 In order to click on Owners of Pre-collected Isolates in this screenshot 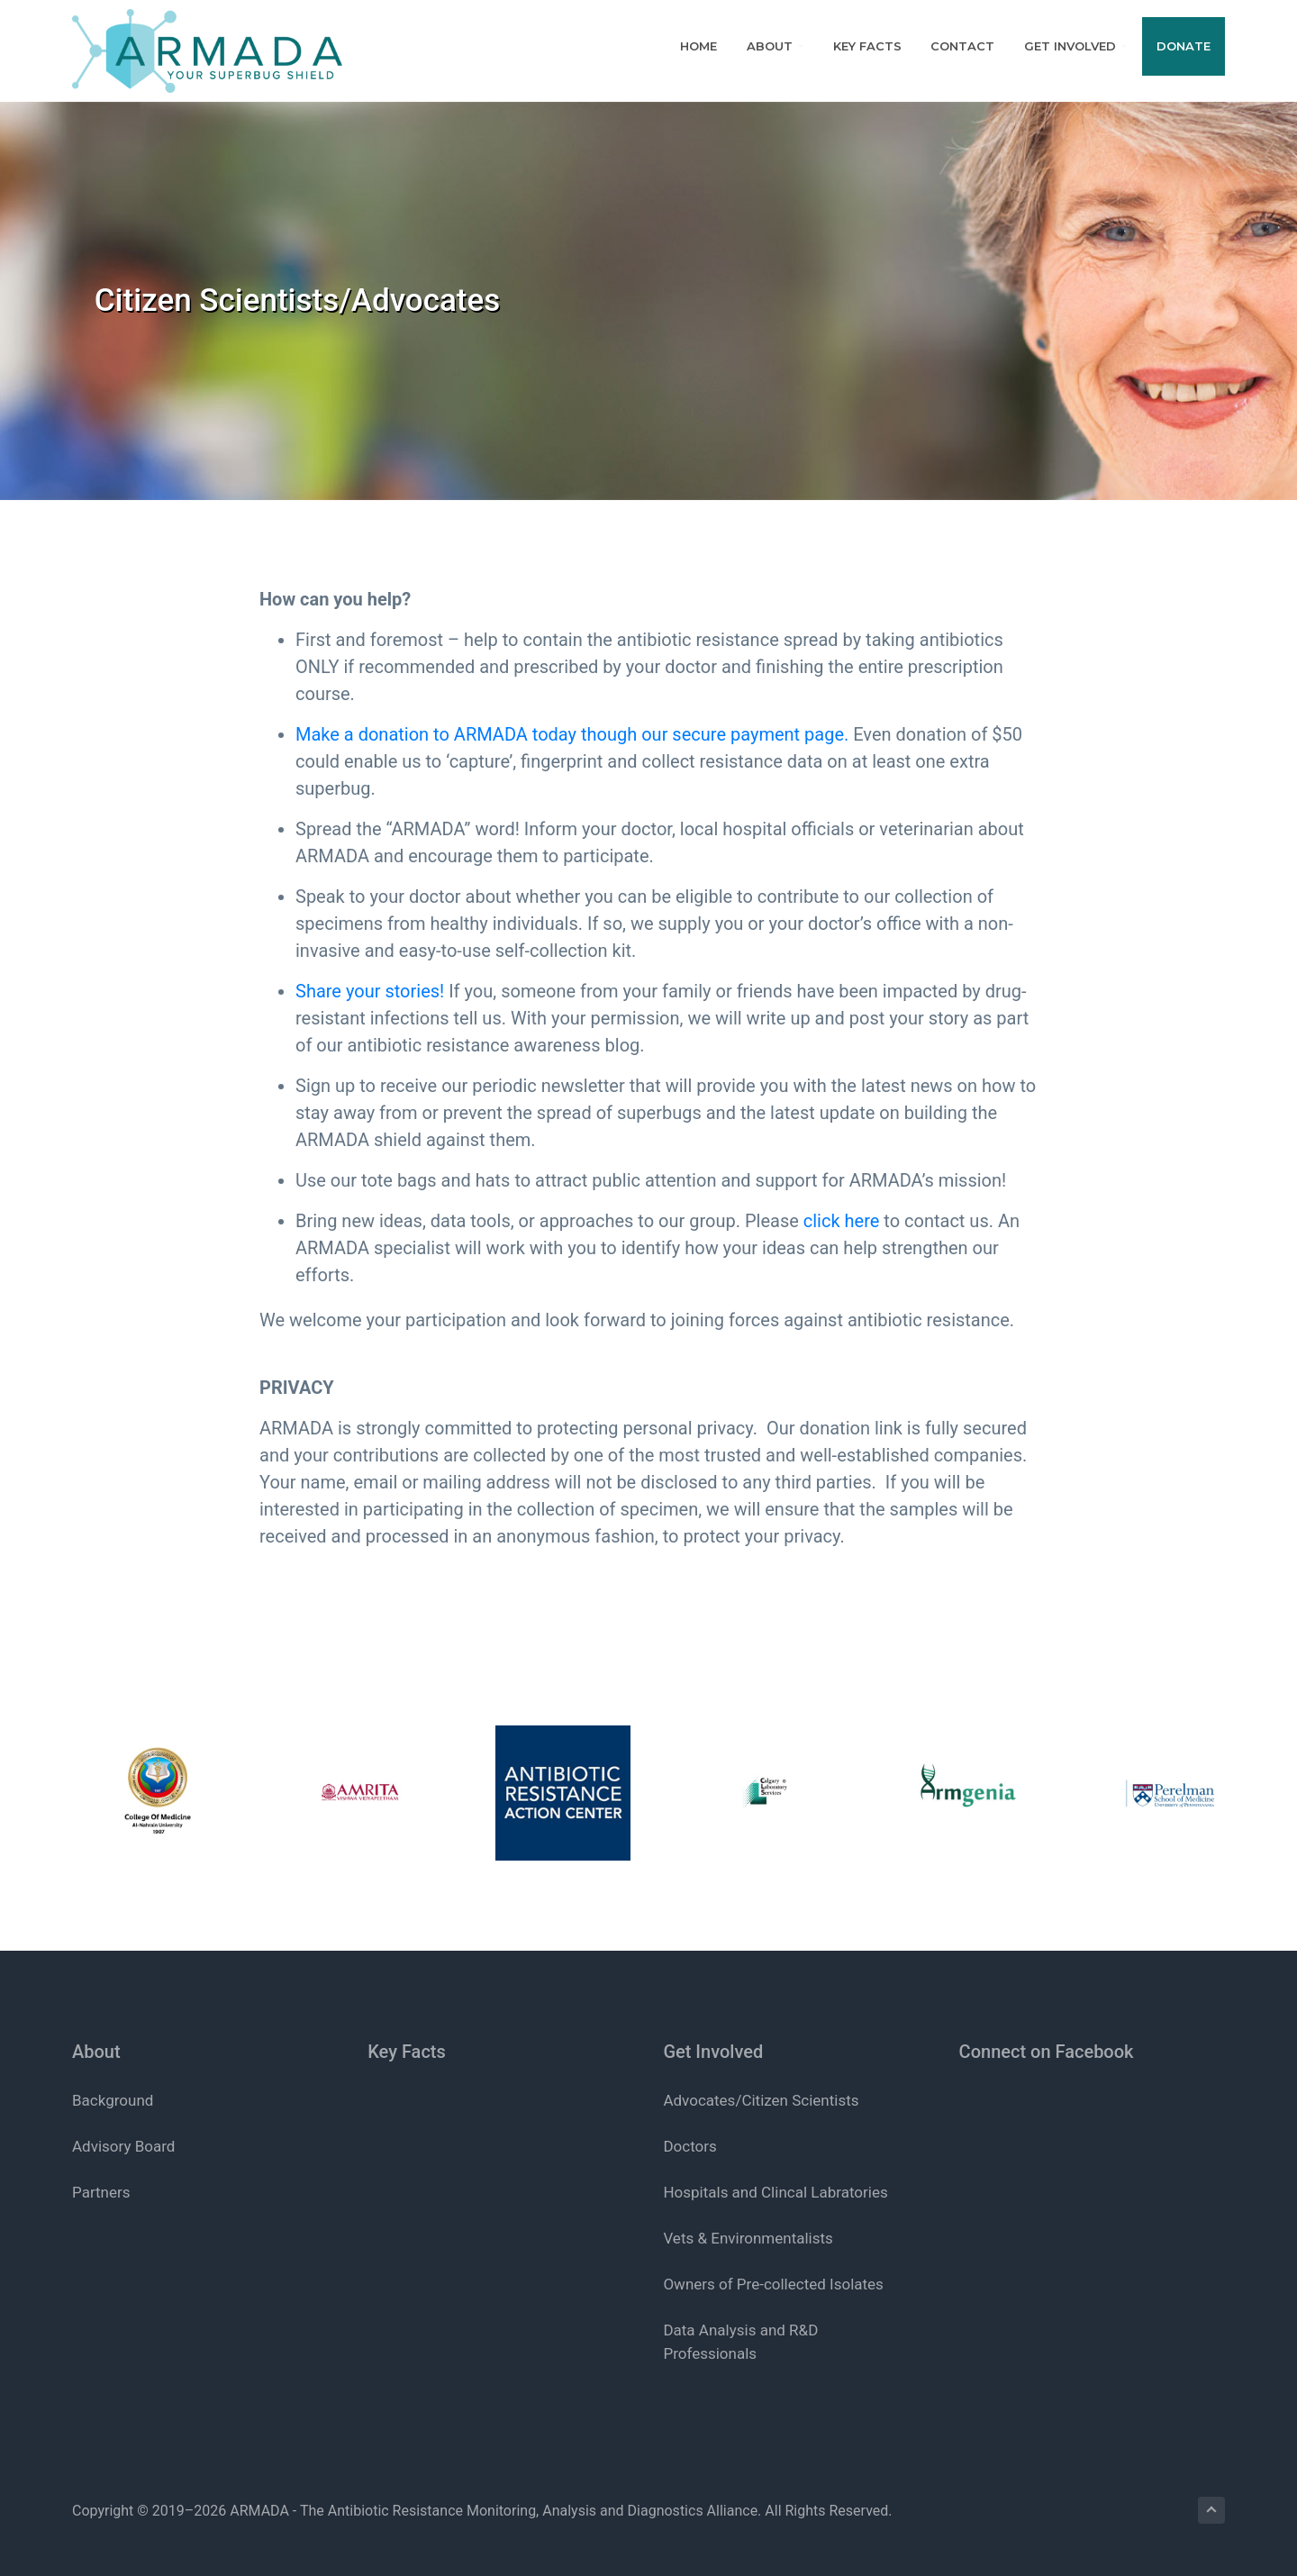, I will do `click(773, 2284)`.